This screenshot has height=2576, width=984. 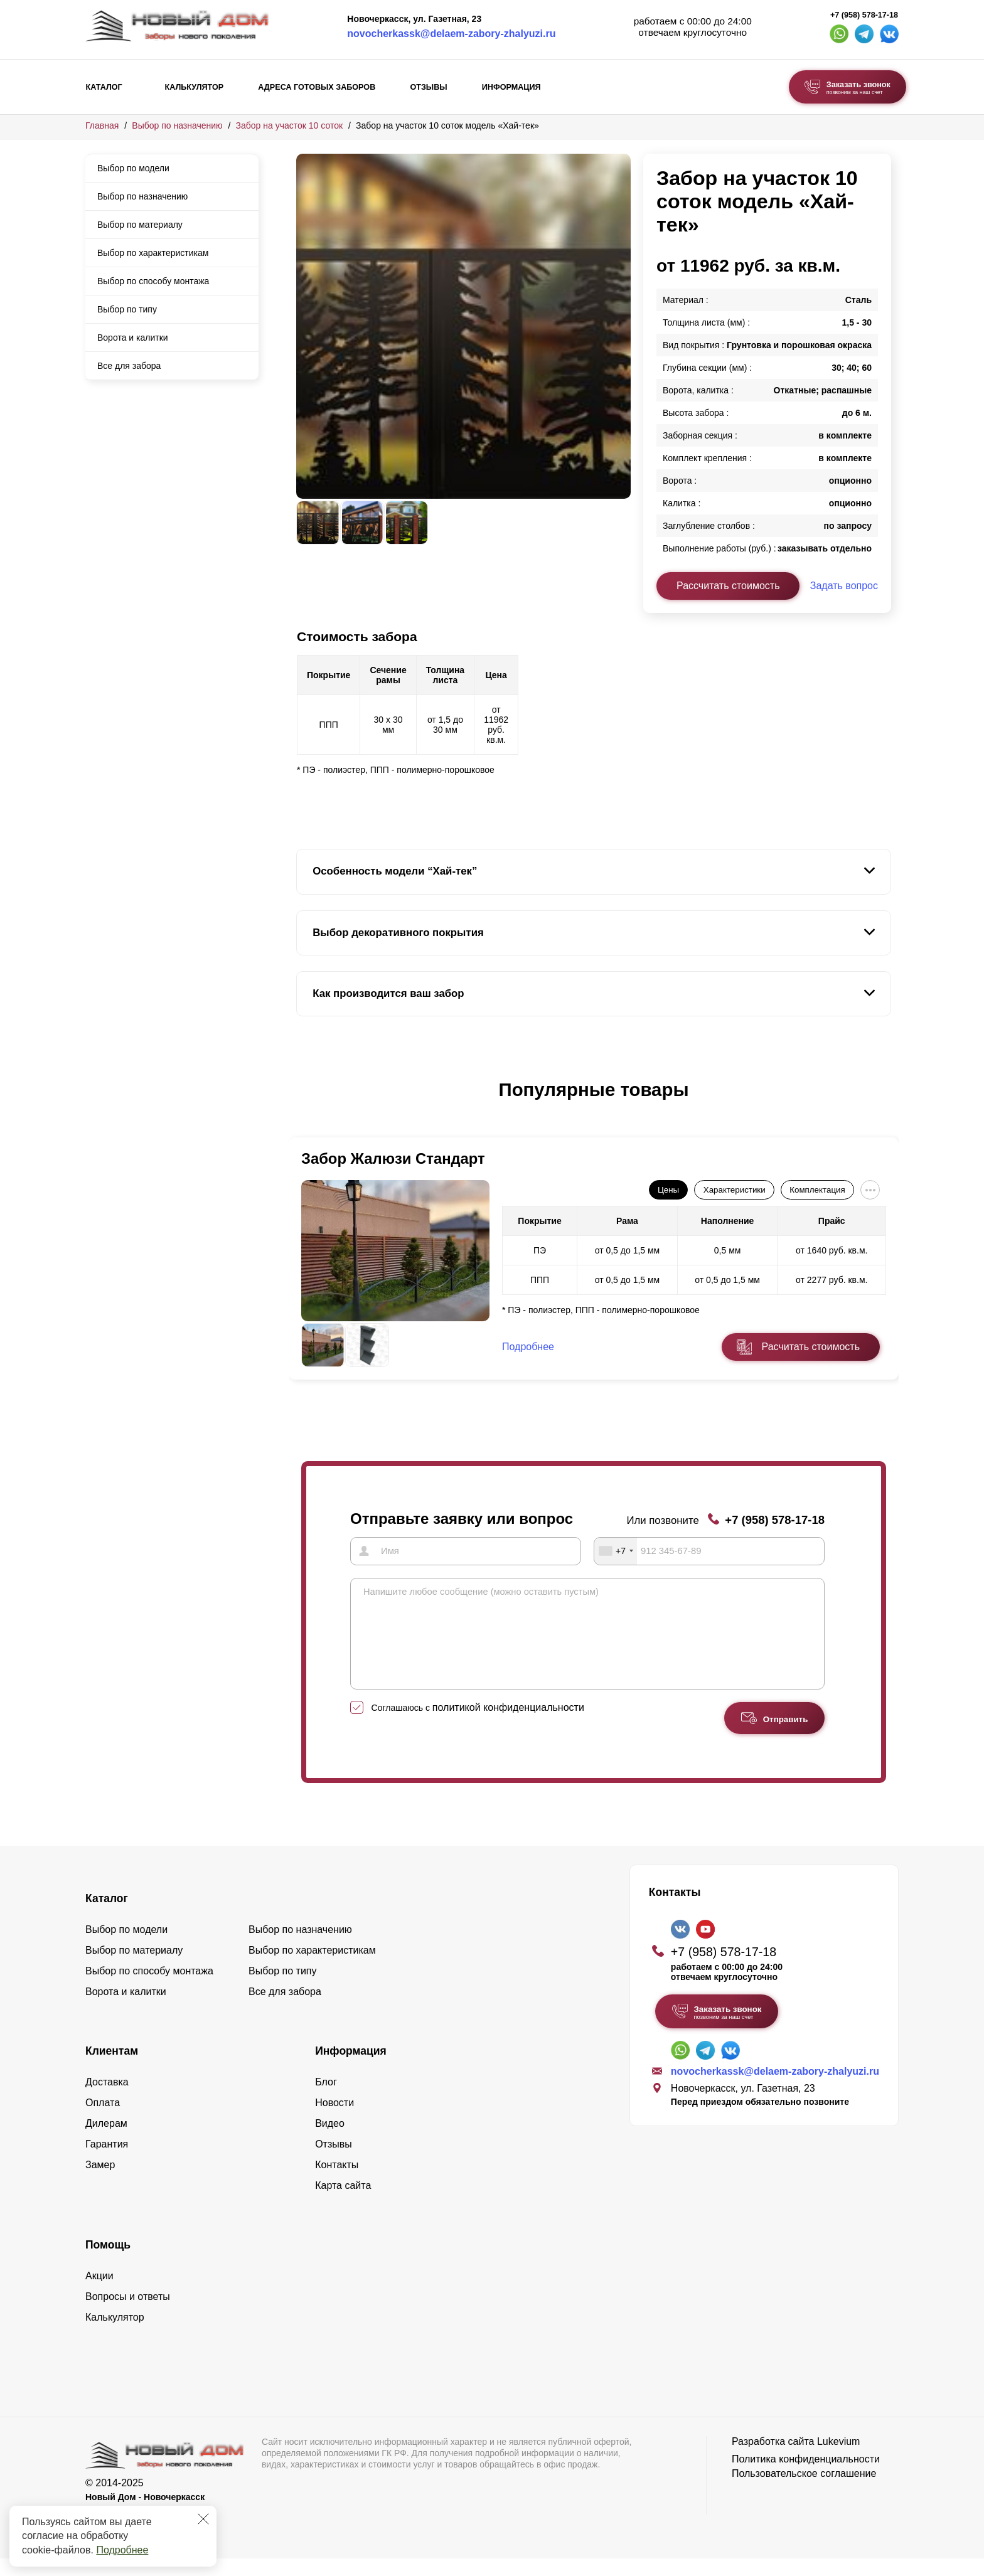 I want to click on Помощь, so click(x=108, y=2262).